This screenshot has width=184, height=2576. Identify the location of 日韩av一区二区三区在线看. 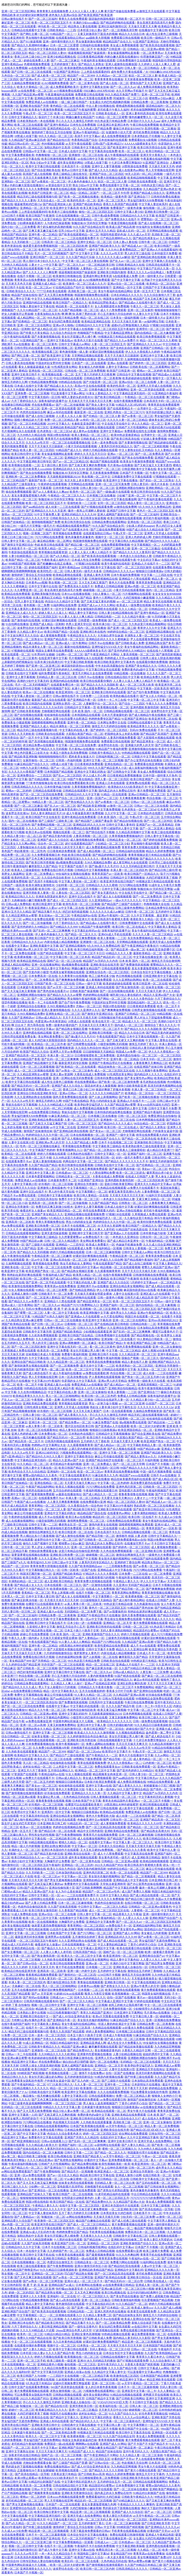
(148, 801).